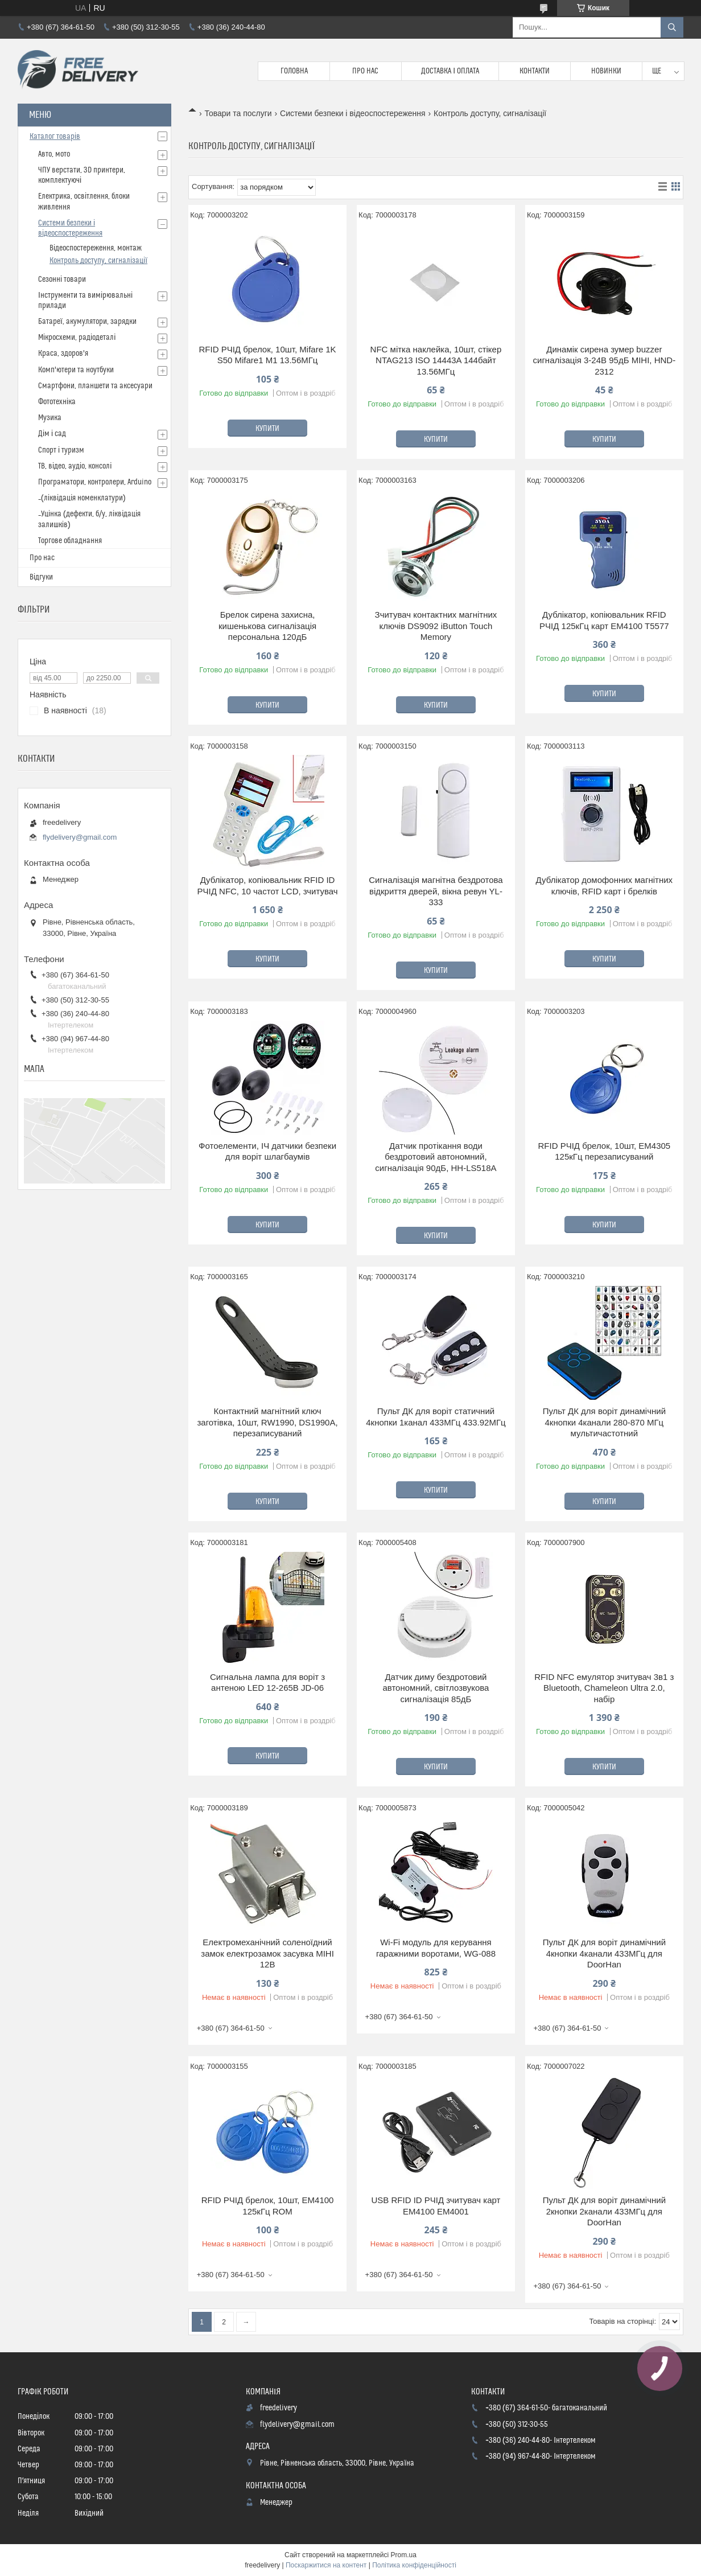 Image resolution: width=701 pixels, height=2576 pixels. Describe the element at coordinates (267, 1422) in the screenshot. I see `Контактний магнітний ключ заготівка, 10шт, RW1990, DS1990A, перезаписуваний` at that location.